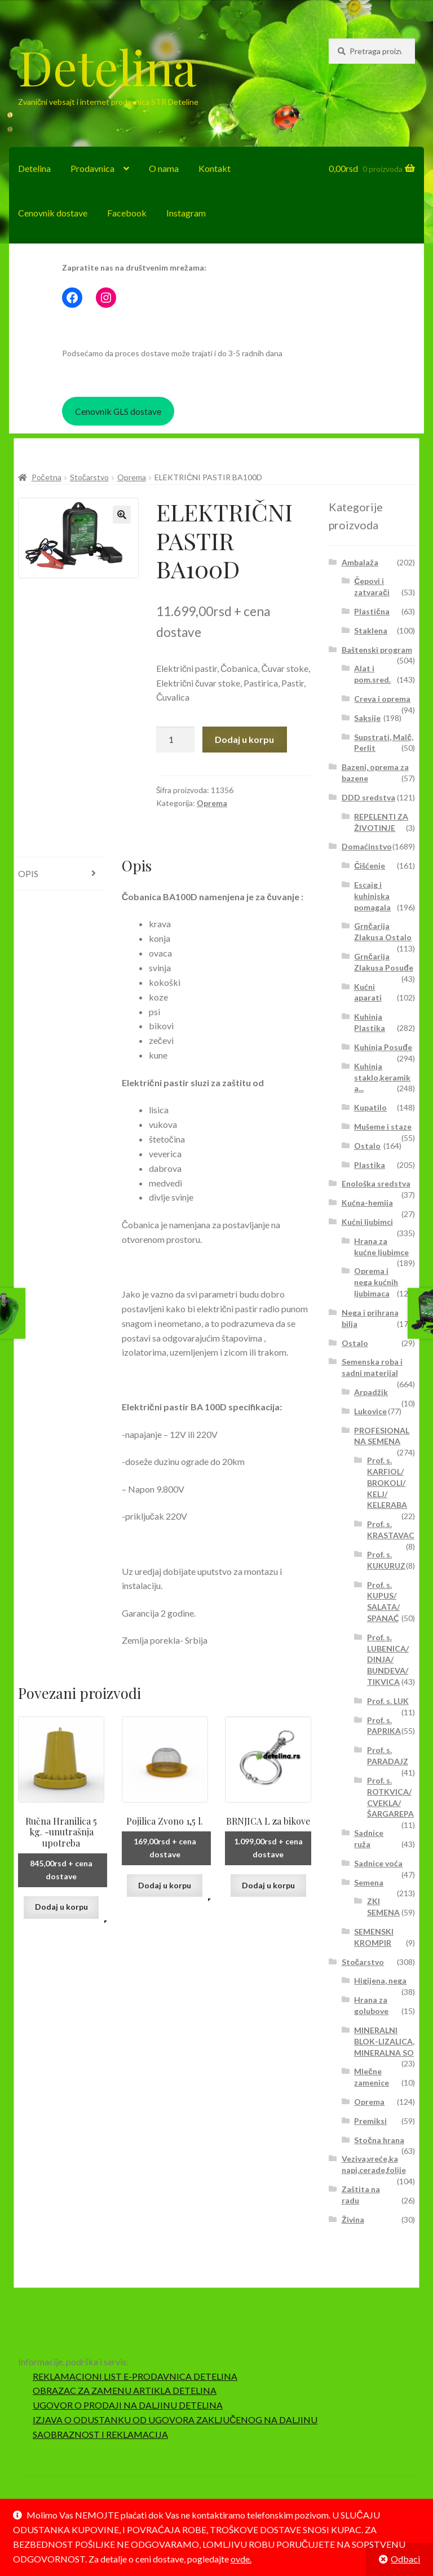  What do you see at coordinates (28, 873) in the screenshot?
I see `Opis [tab]` at bounding box center [28, 873].